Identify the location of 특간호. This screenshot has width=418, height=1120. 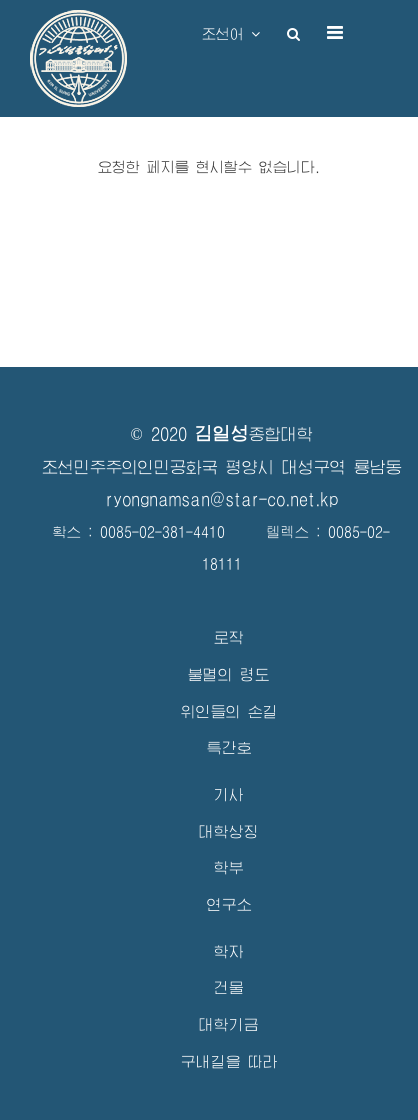
(229, 747).